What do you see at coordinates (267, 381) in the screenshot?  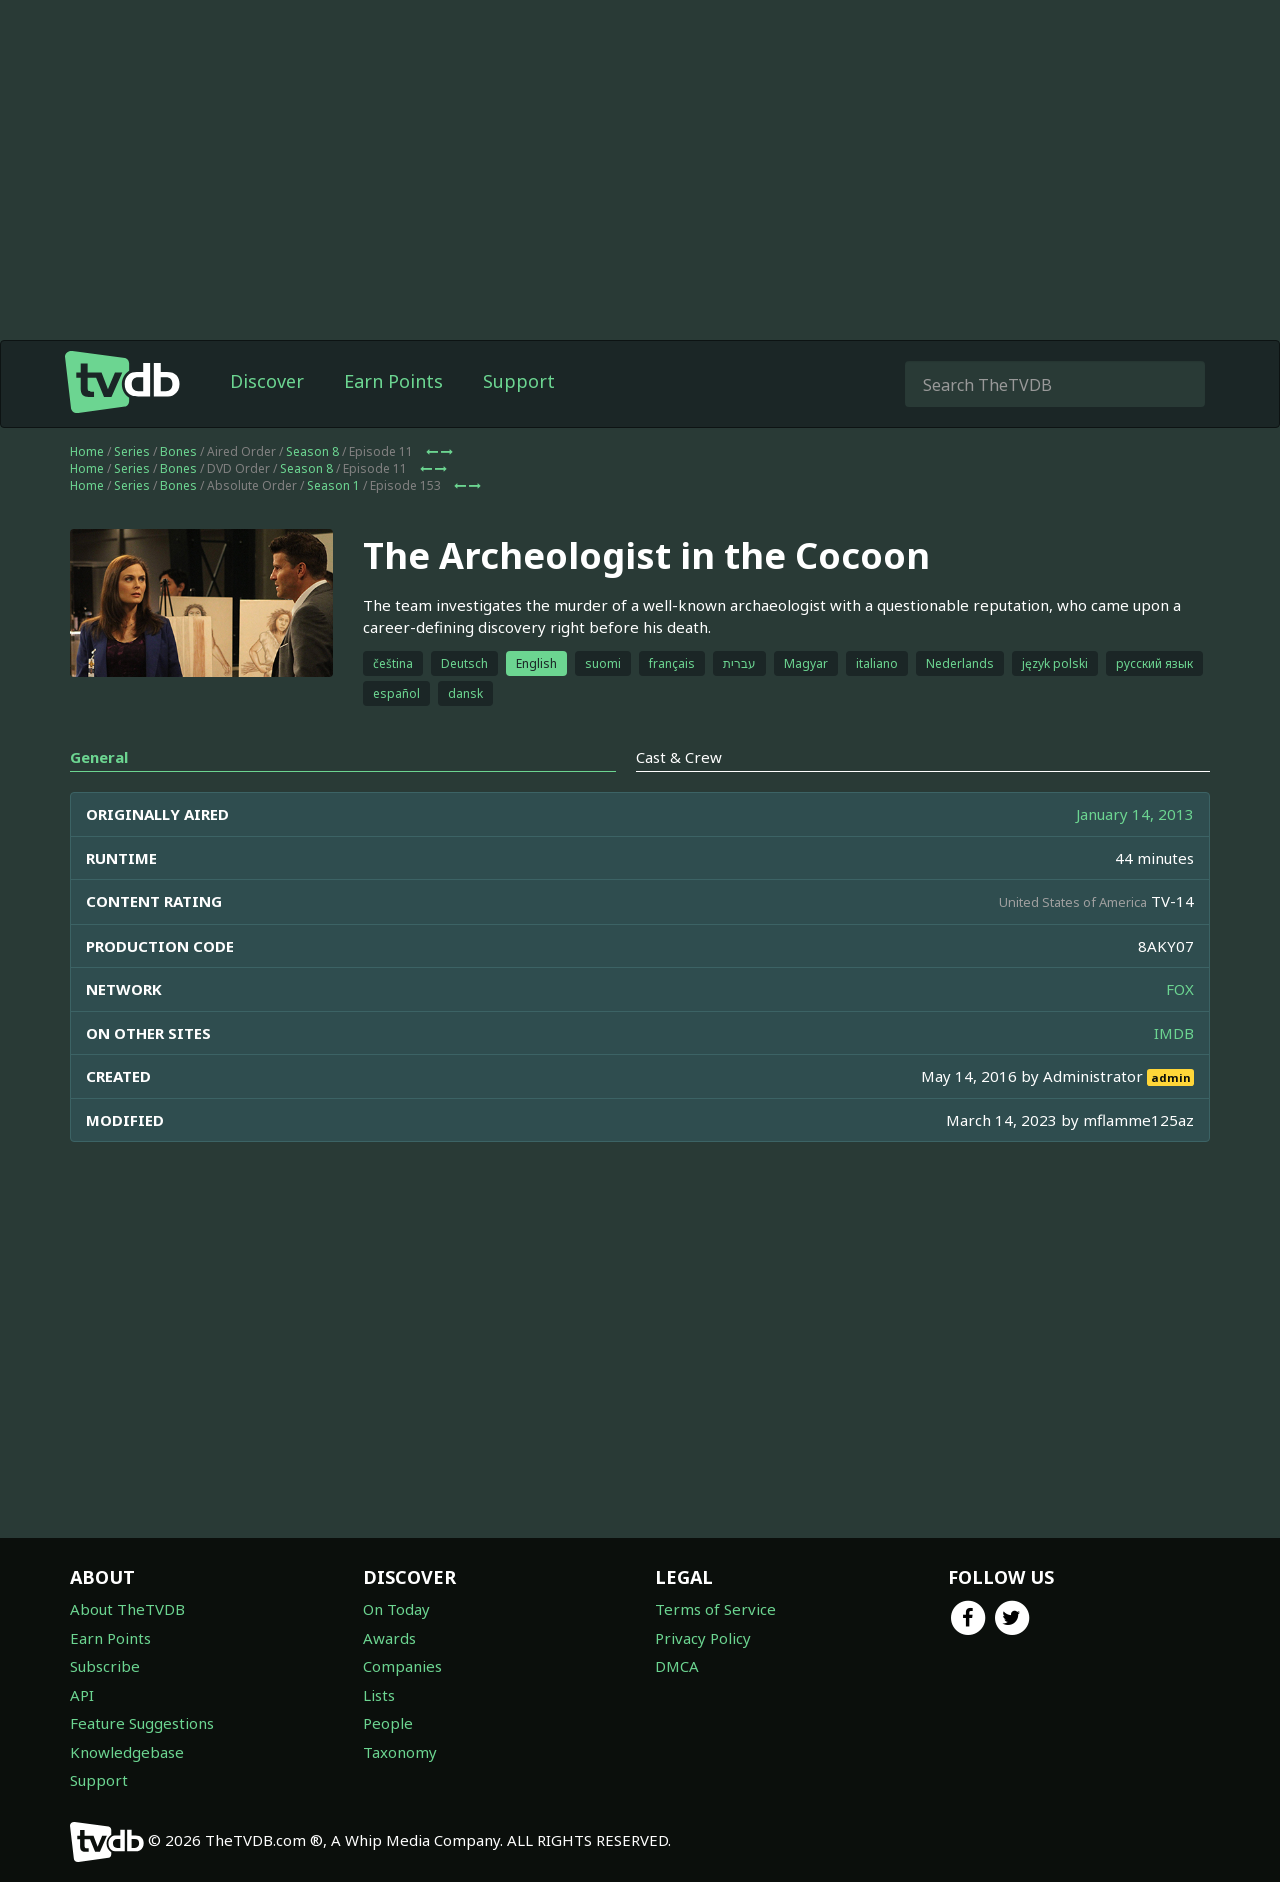 I see `Discover` at bounding box center [267, 381].